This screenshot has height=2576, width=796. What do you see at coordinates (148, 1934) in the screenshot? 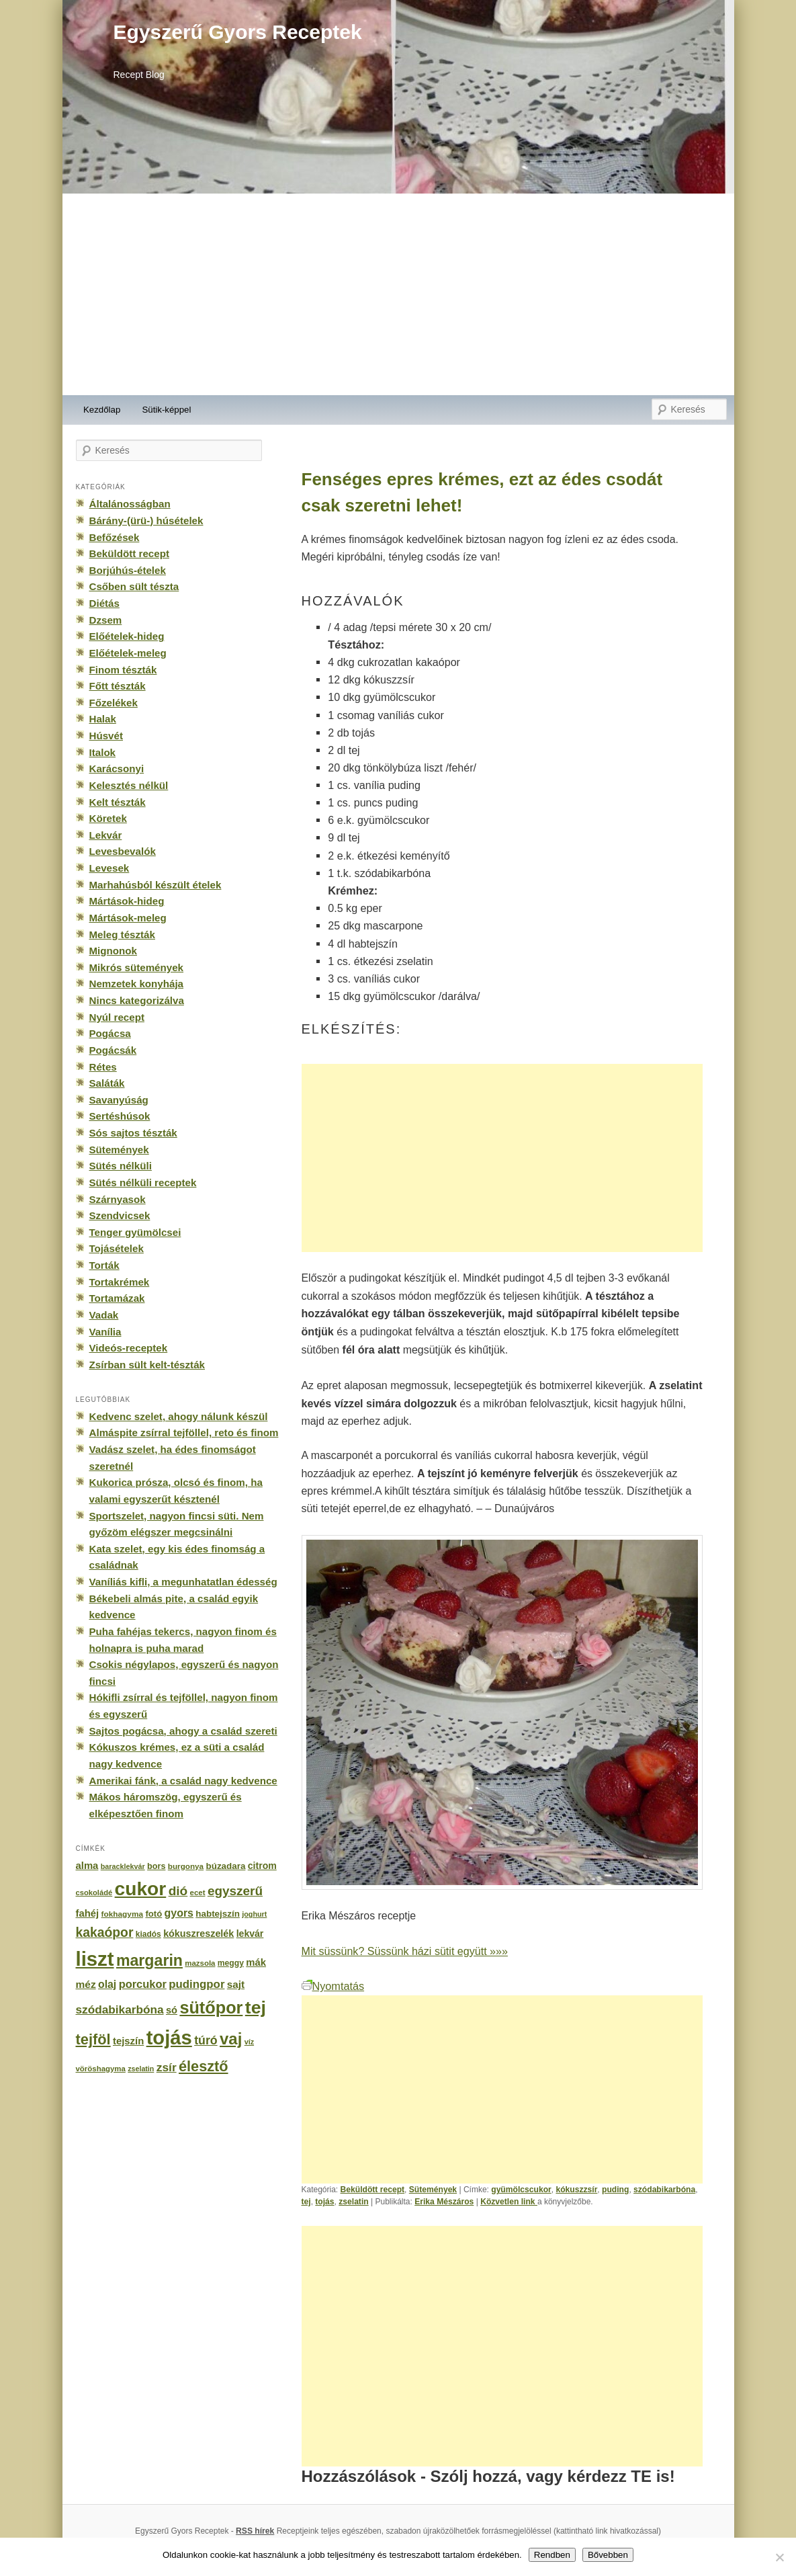
I see `kiadós [kiadós (156 elem)]` at bounding box center [148, 1934].